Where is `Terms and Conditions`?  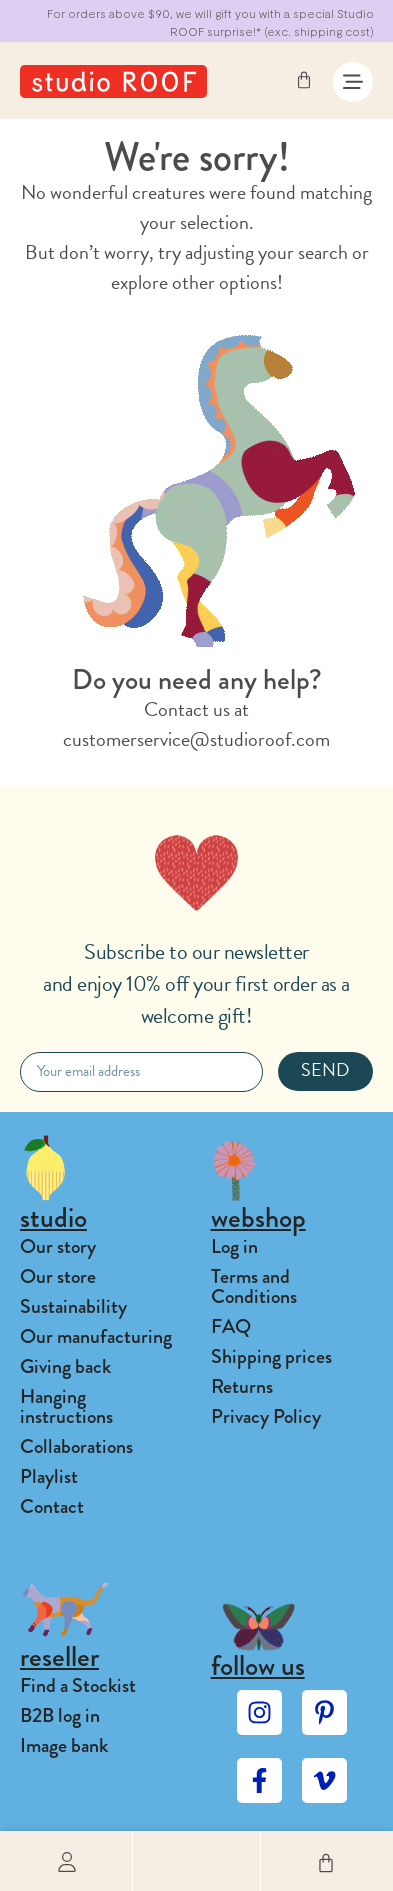 Terms and Conditions is located at coordinates (254, 1286).